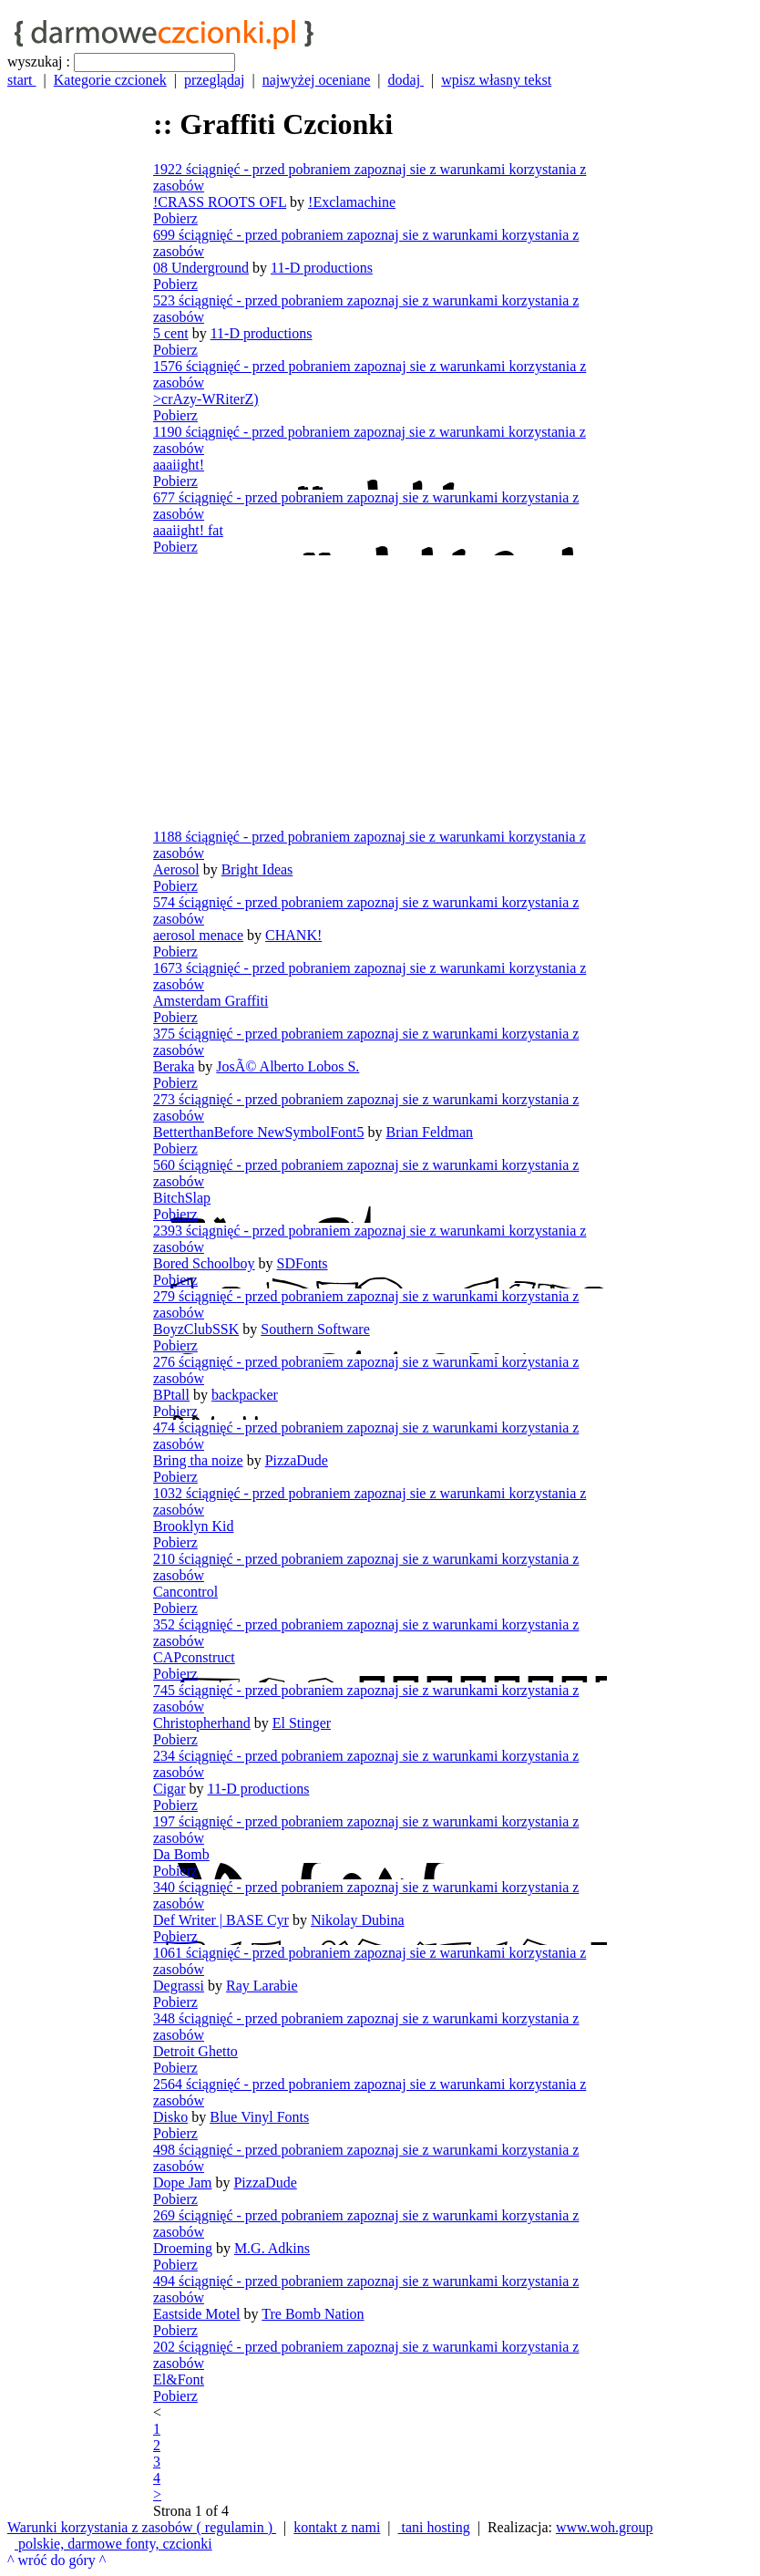 The height and width of the screenshot is (2576, 760). Describe the element at coordinates (214, 80) in the screenshot. I see `przeglądaj` at that location.